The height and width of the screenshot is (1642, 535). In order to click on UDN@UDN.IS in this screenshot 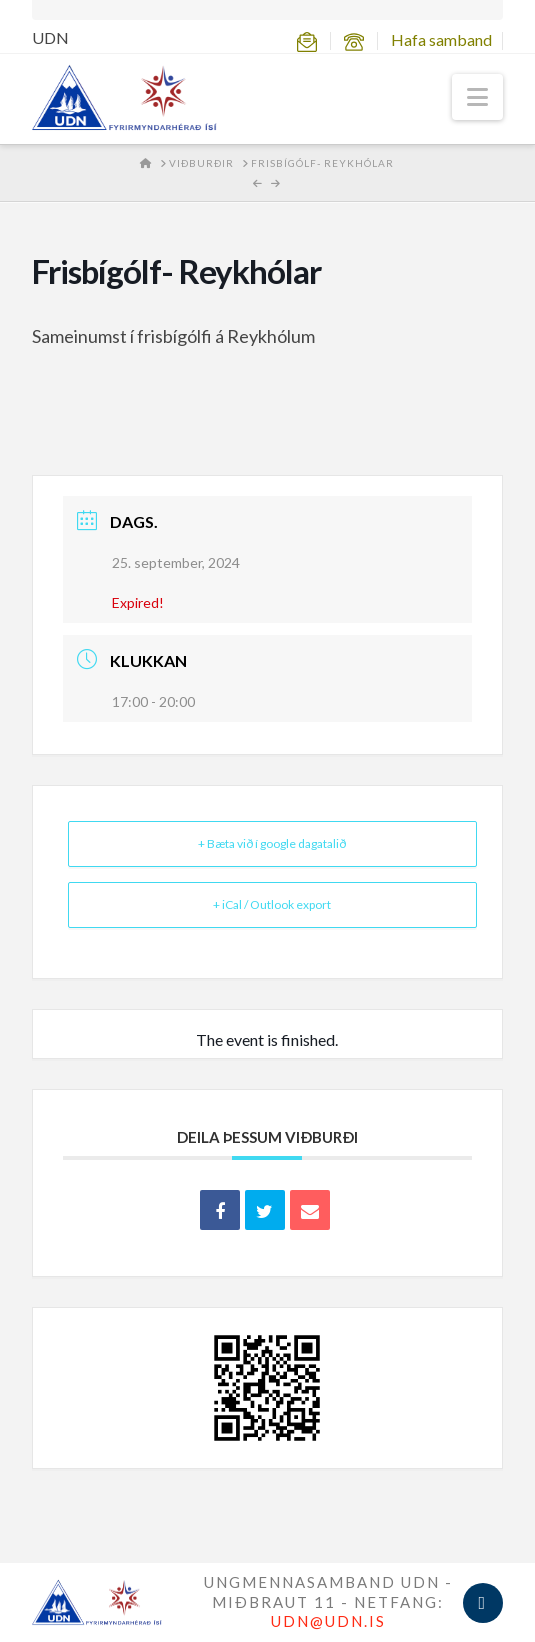, I will do `click(328, 1621)`.